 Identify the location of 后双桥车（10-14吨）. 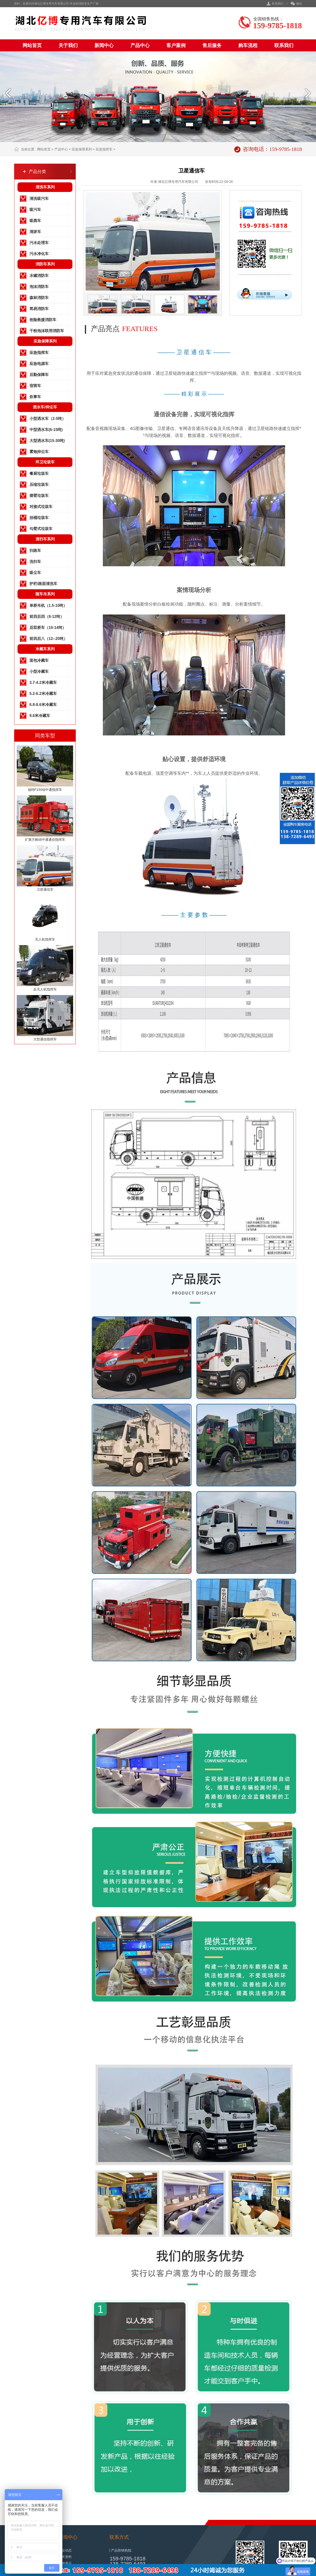
(47, 628).